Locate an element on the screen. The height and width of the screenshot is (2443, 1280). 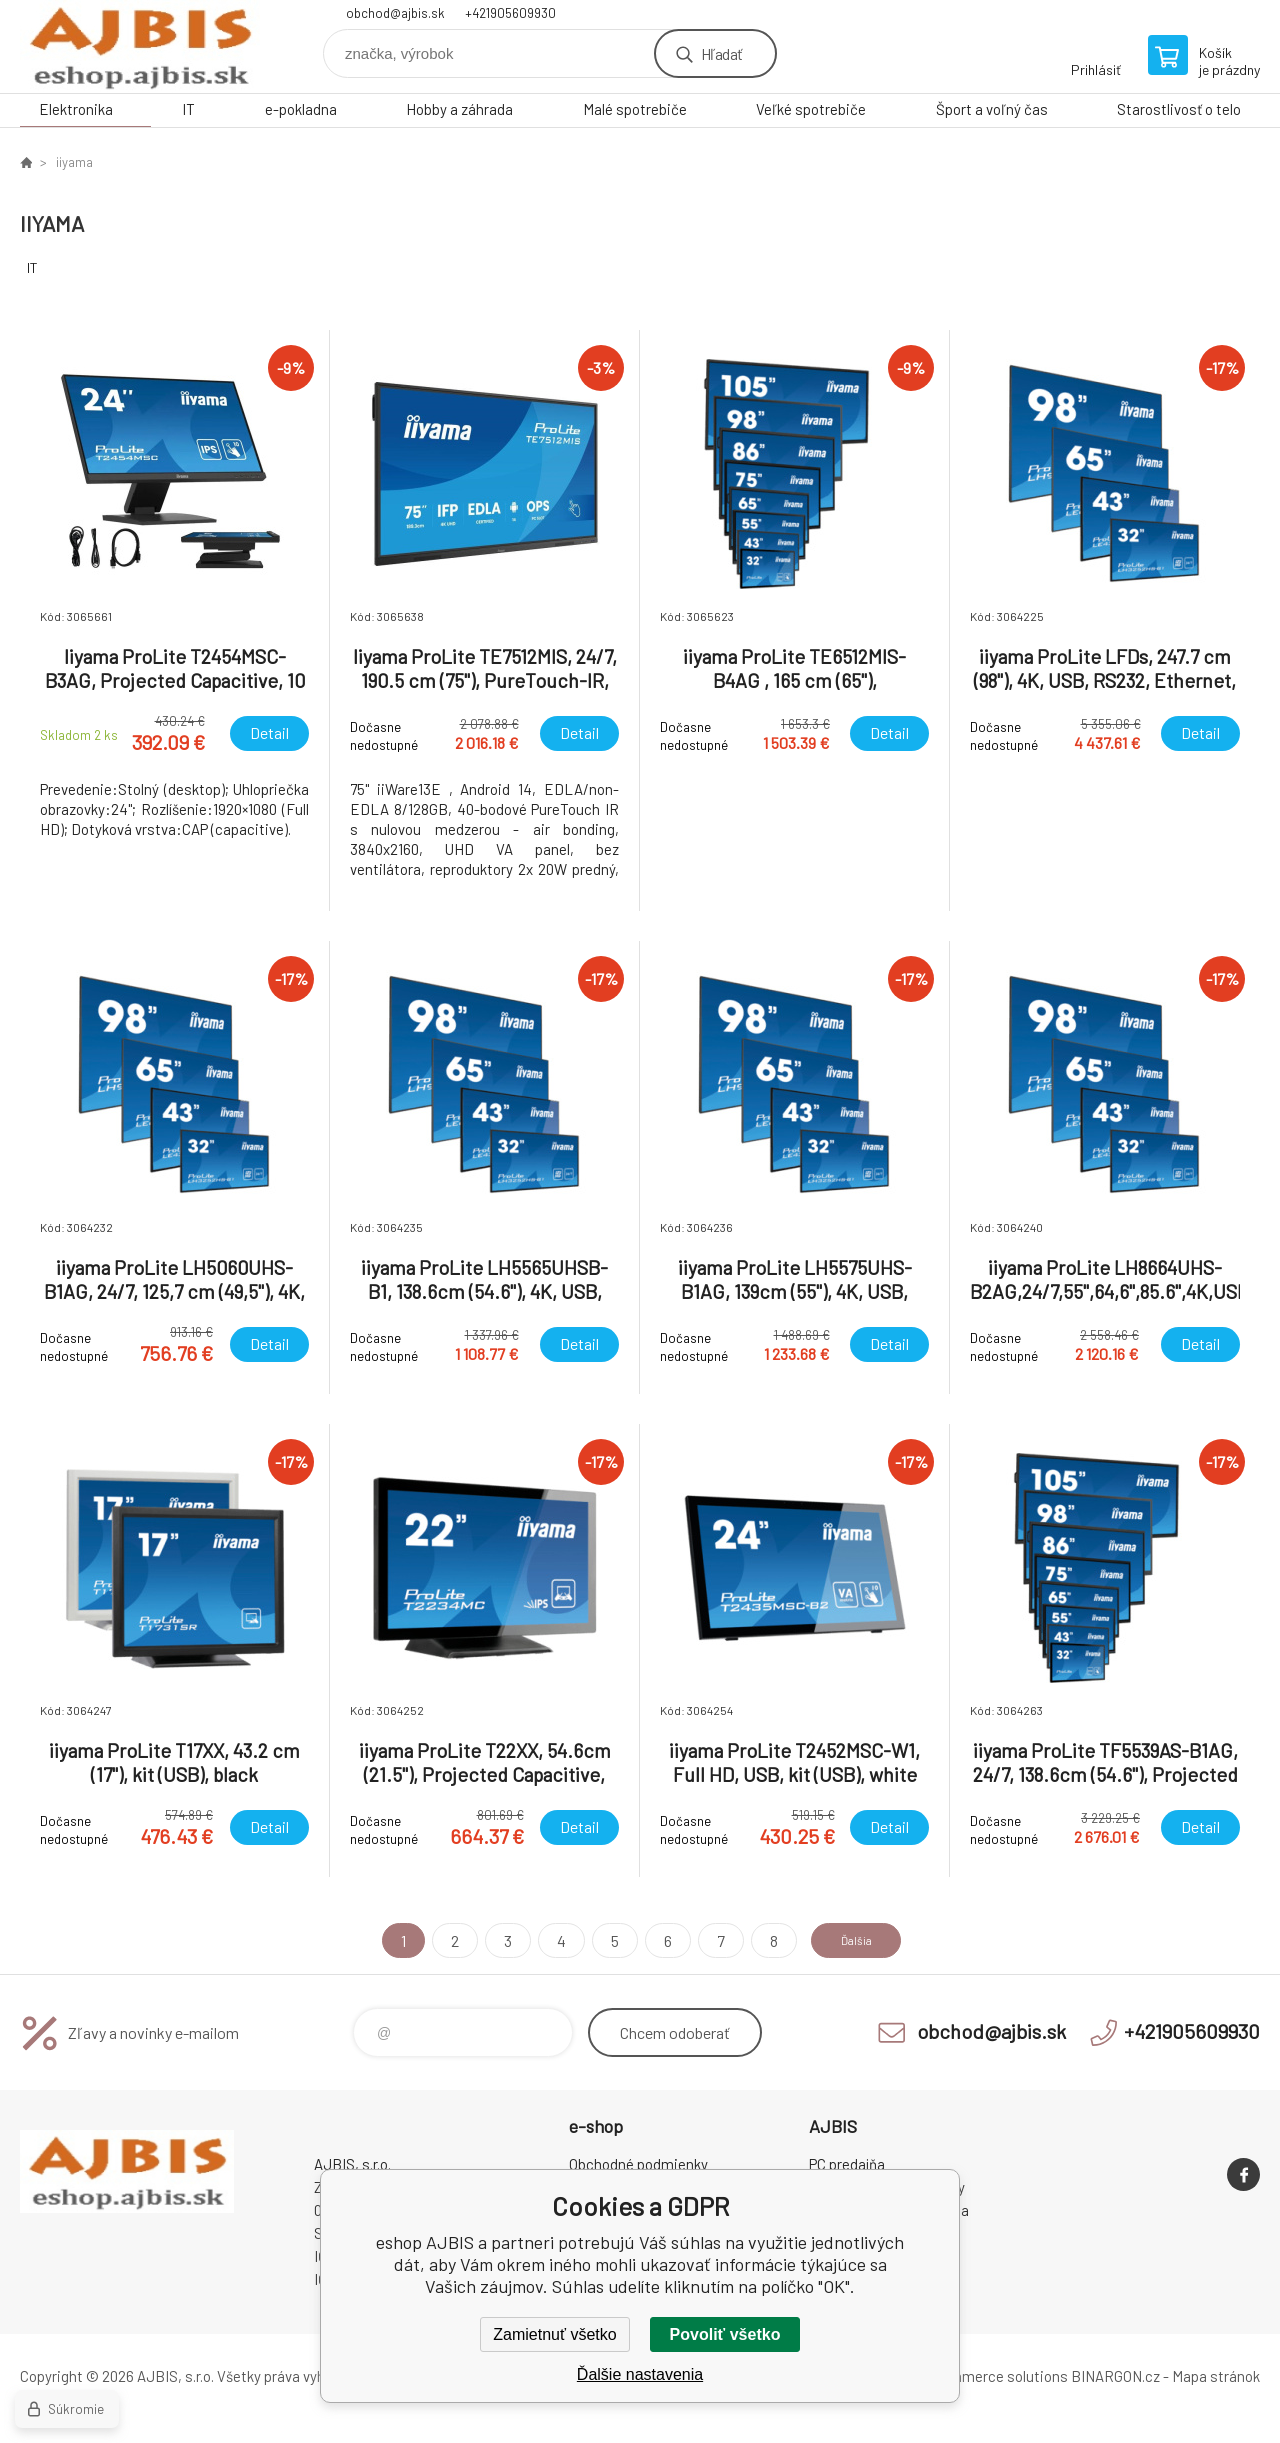
IT is located at coordinates (188, 109).